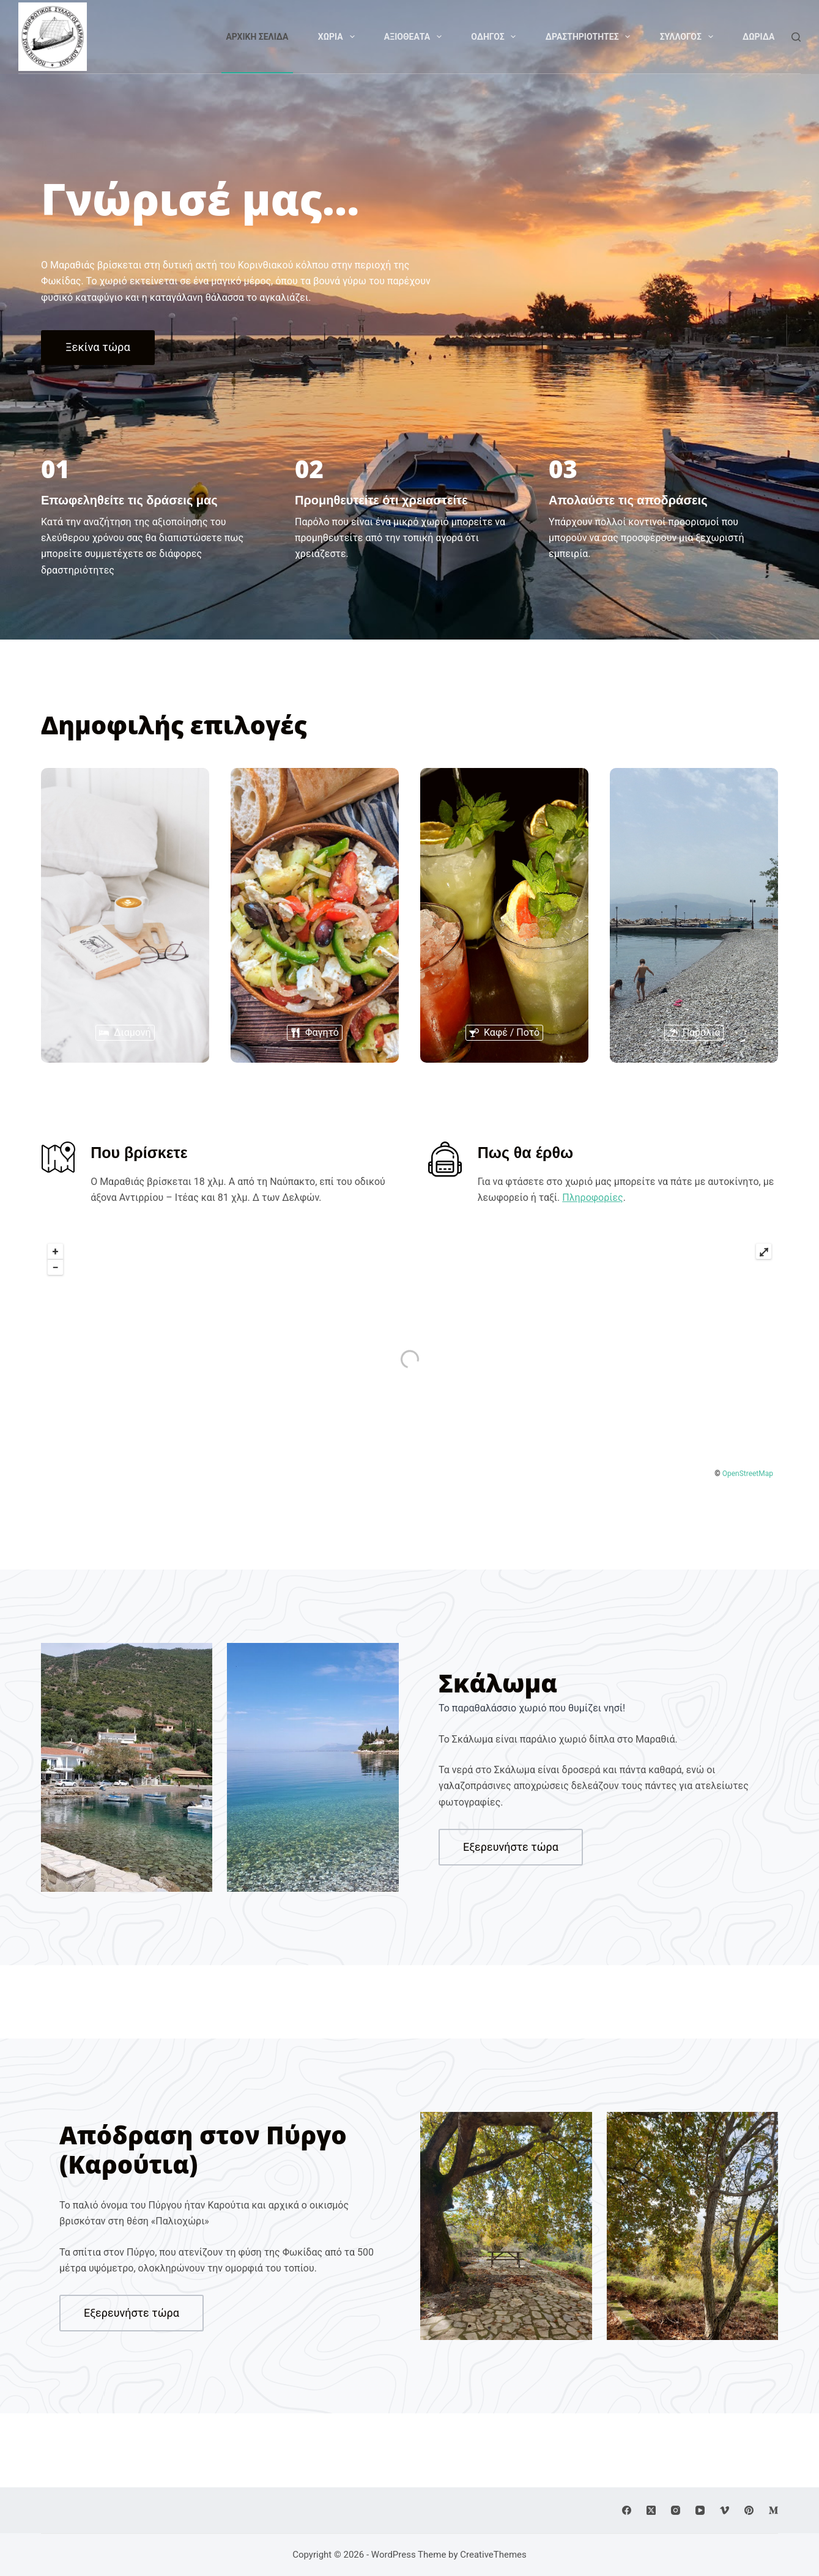  Describe the element at coordinates (496, 36) in the screenshot. I see `Οδηγος` at that location.